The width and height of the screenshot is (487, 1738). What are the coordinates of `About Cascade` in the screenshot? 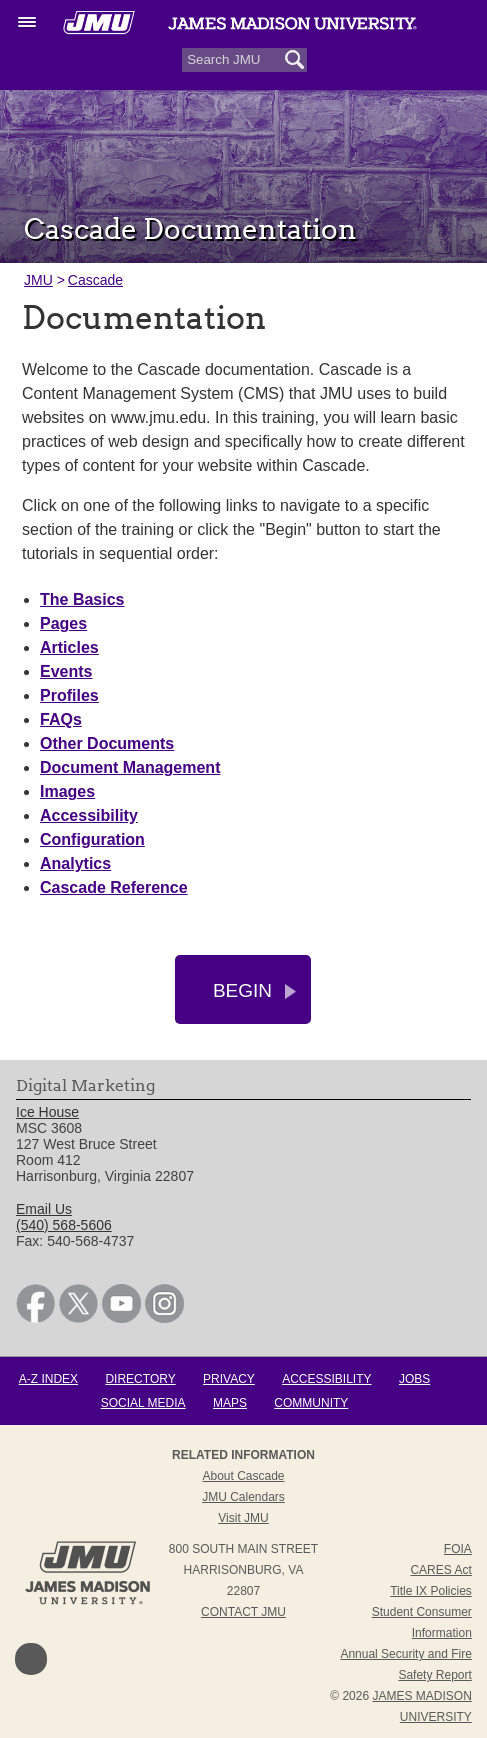 It's located at (243, 1476).